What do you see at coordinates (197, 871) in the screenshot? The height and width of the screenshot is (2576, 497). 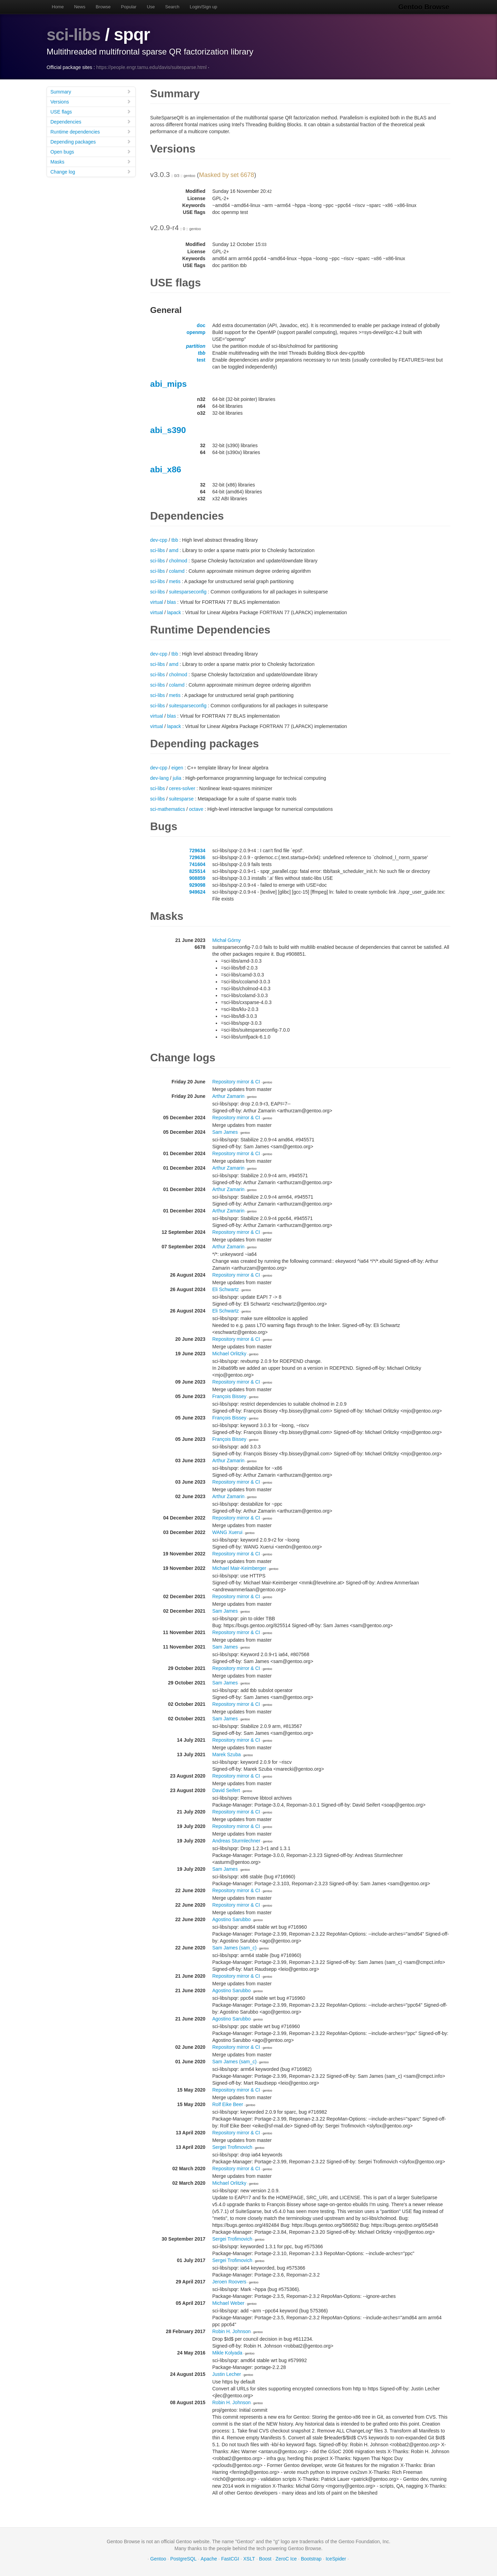 I see `825514` at bounding box center [197, 871].